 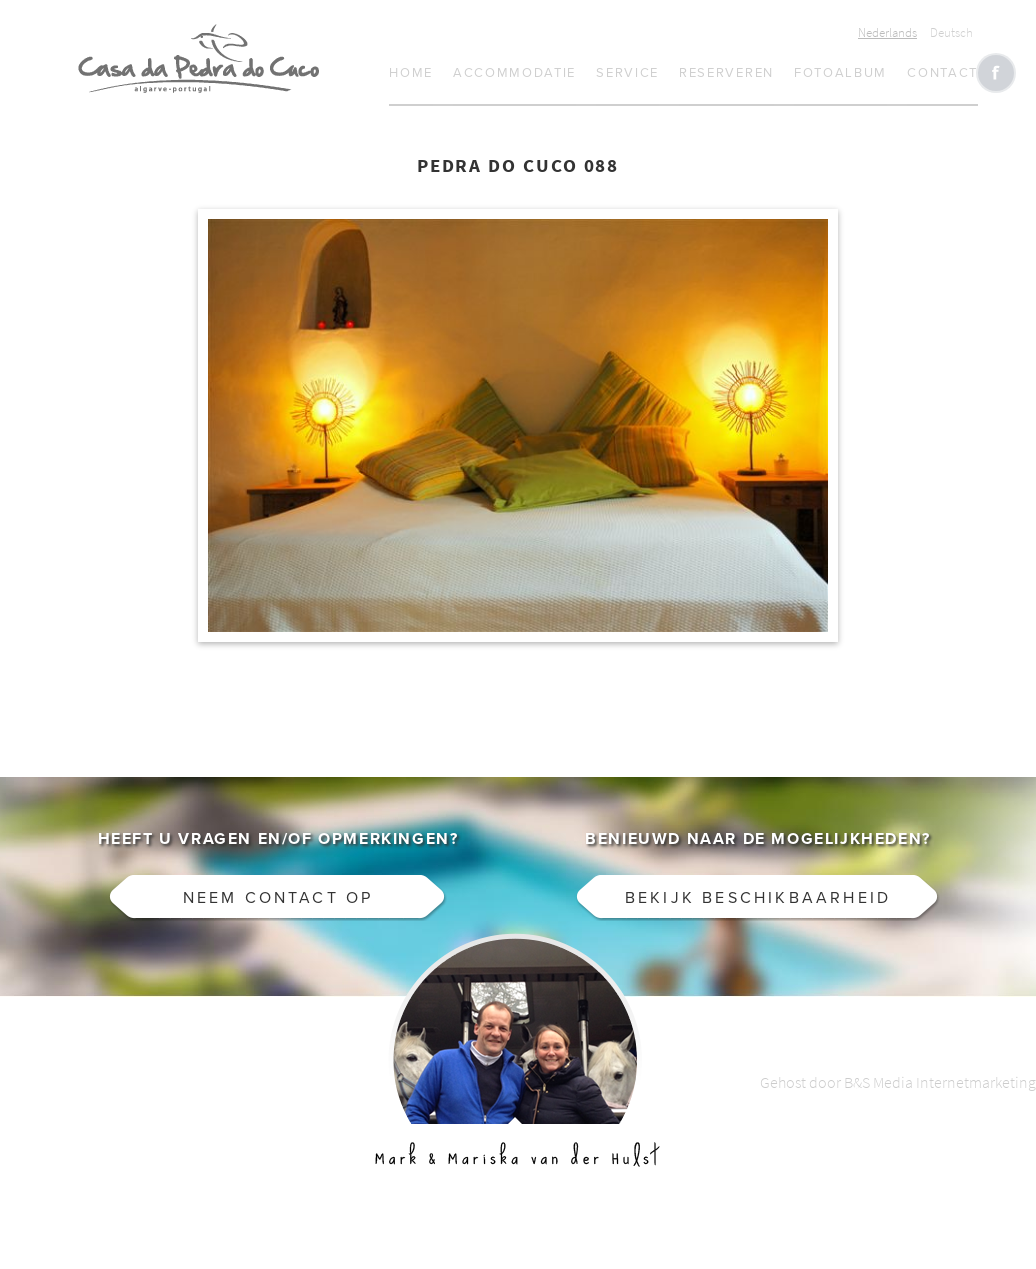 What do you see at coordinates (840, 73) in the screenshot?
I see `Fotoalbum` at bounding box center [840, 73].